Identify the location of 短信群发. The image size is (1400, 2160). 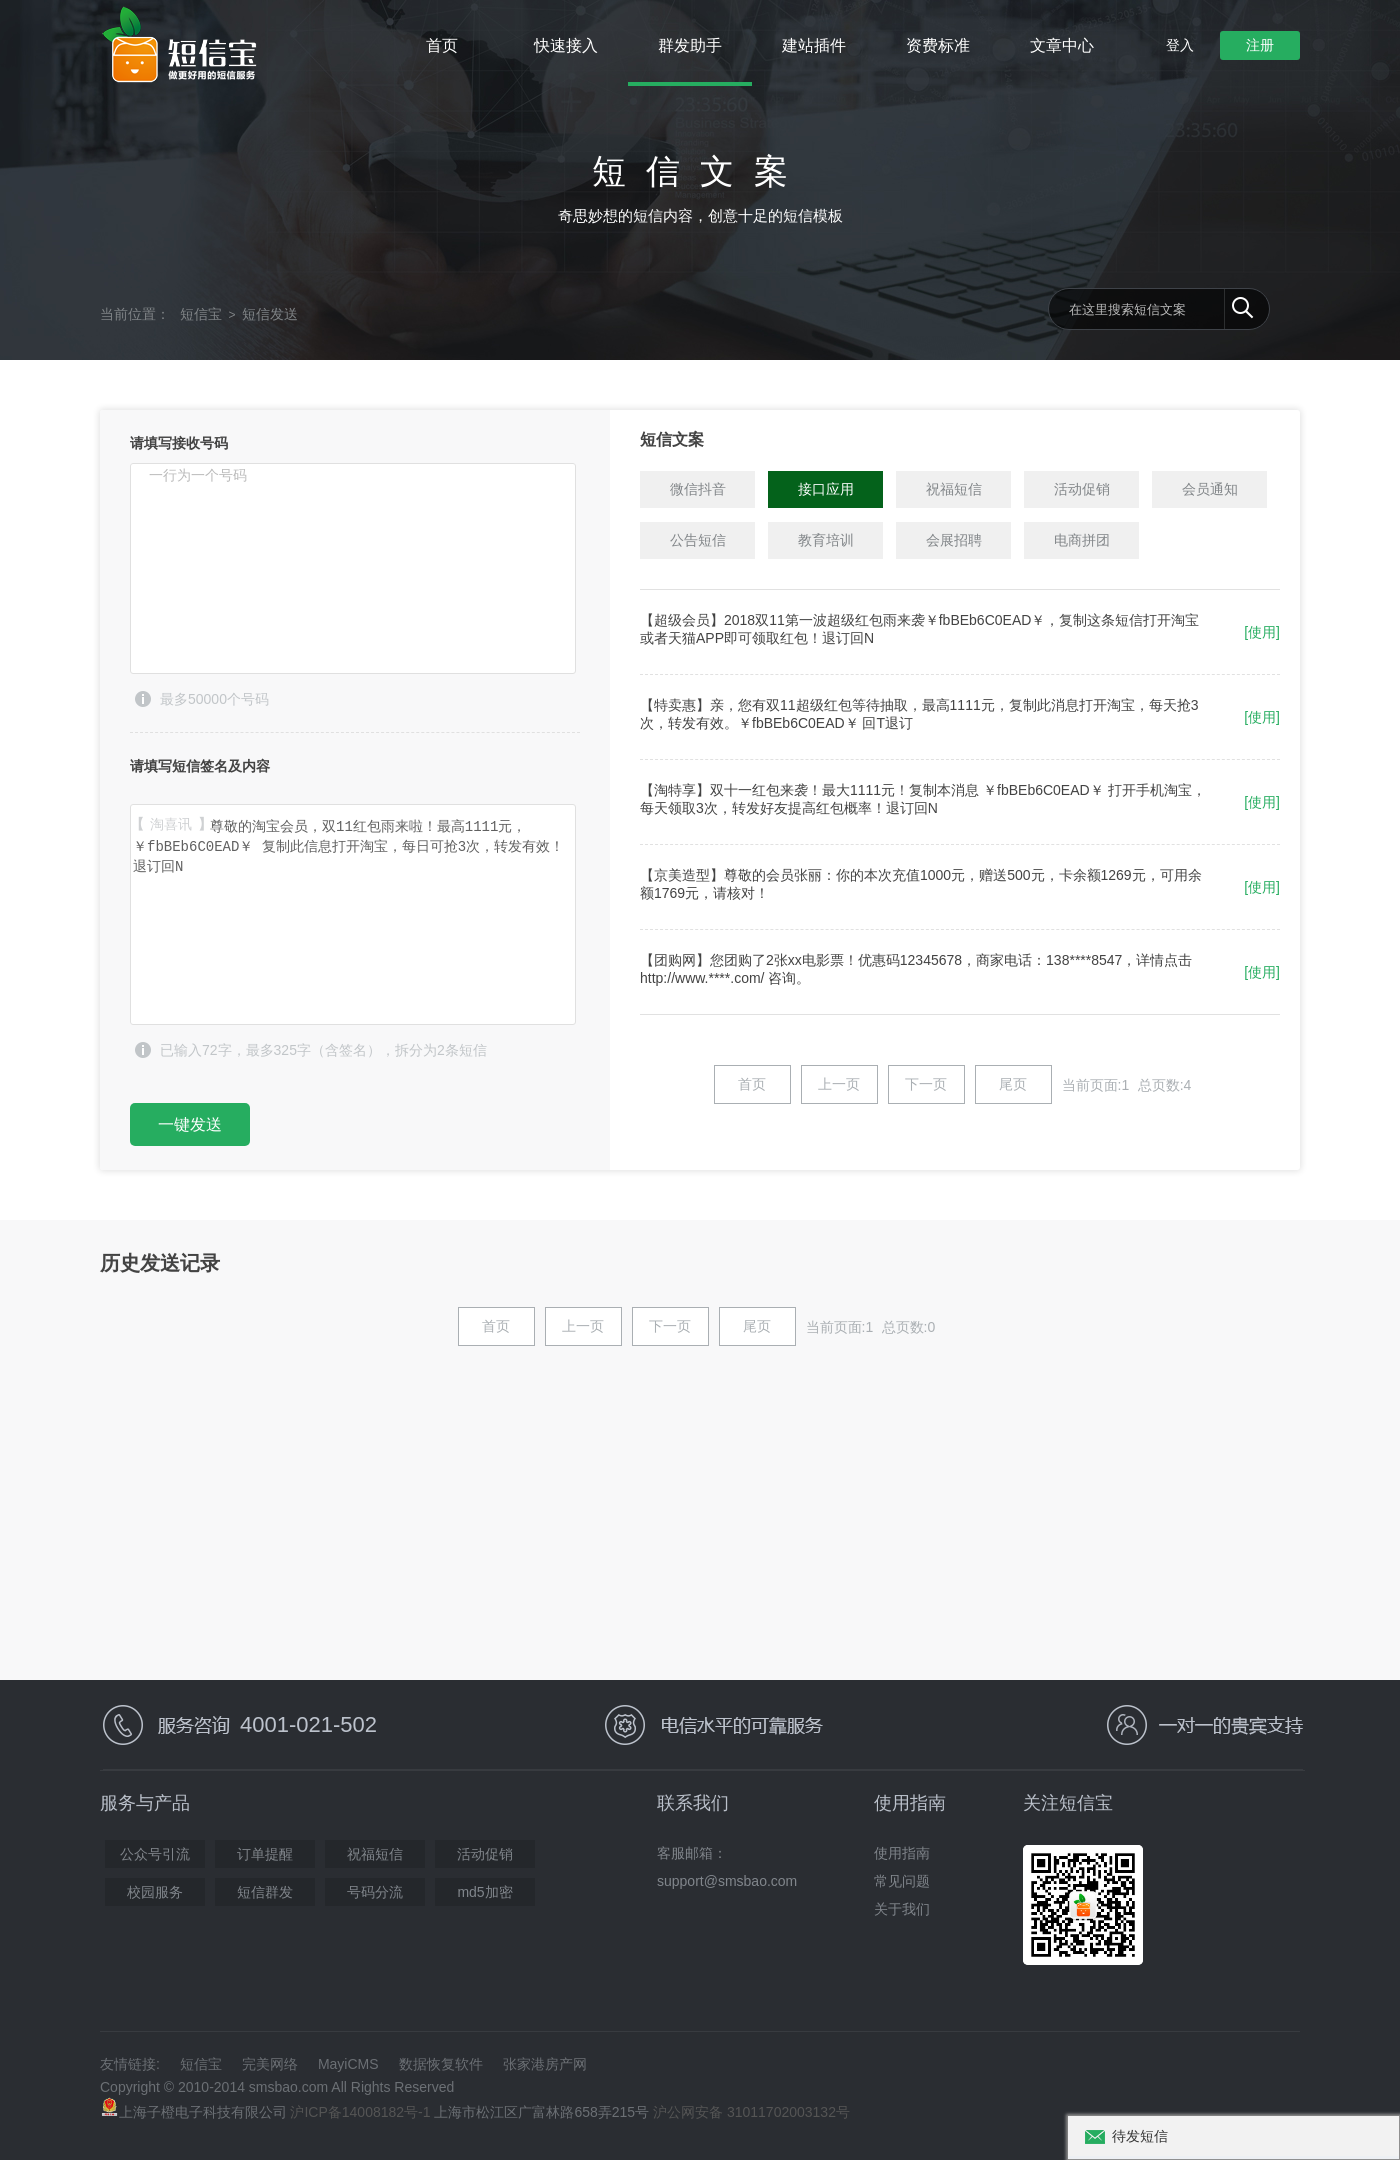
(265, 1892).